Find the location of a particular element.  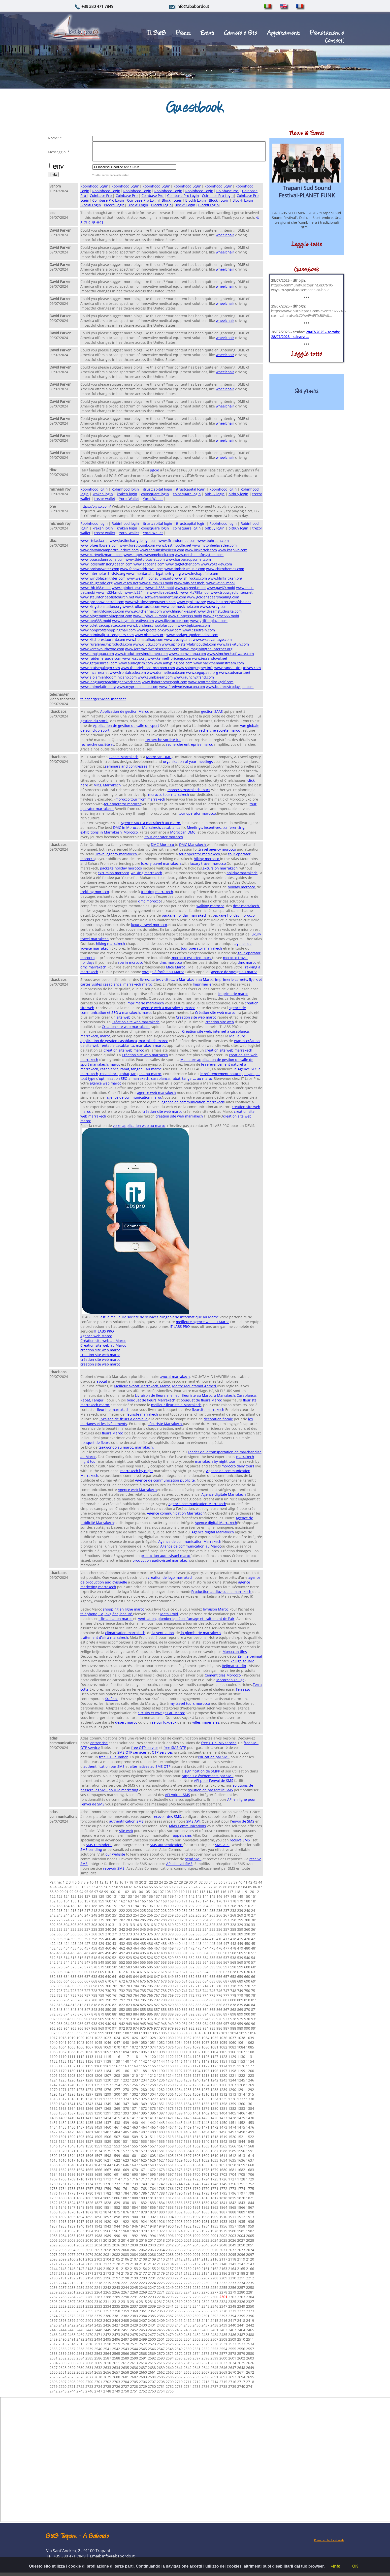

1110 is located at coordinates (62, 2060).